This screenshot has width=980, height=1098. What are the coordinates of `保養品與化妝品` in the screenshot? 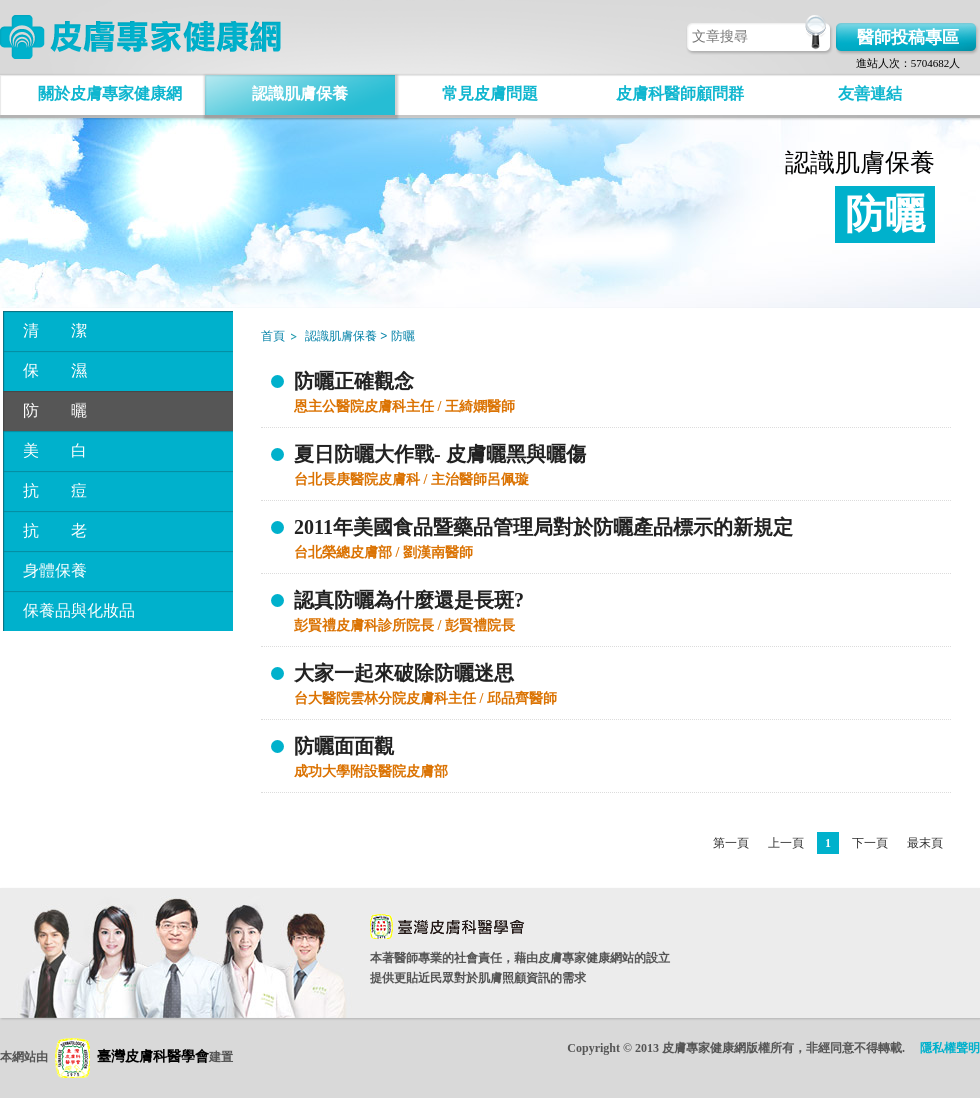 It's located at (79, 610).